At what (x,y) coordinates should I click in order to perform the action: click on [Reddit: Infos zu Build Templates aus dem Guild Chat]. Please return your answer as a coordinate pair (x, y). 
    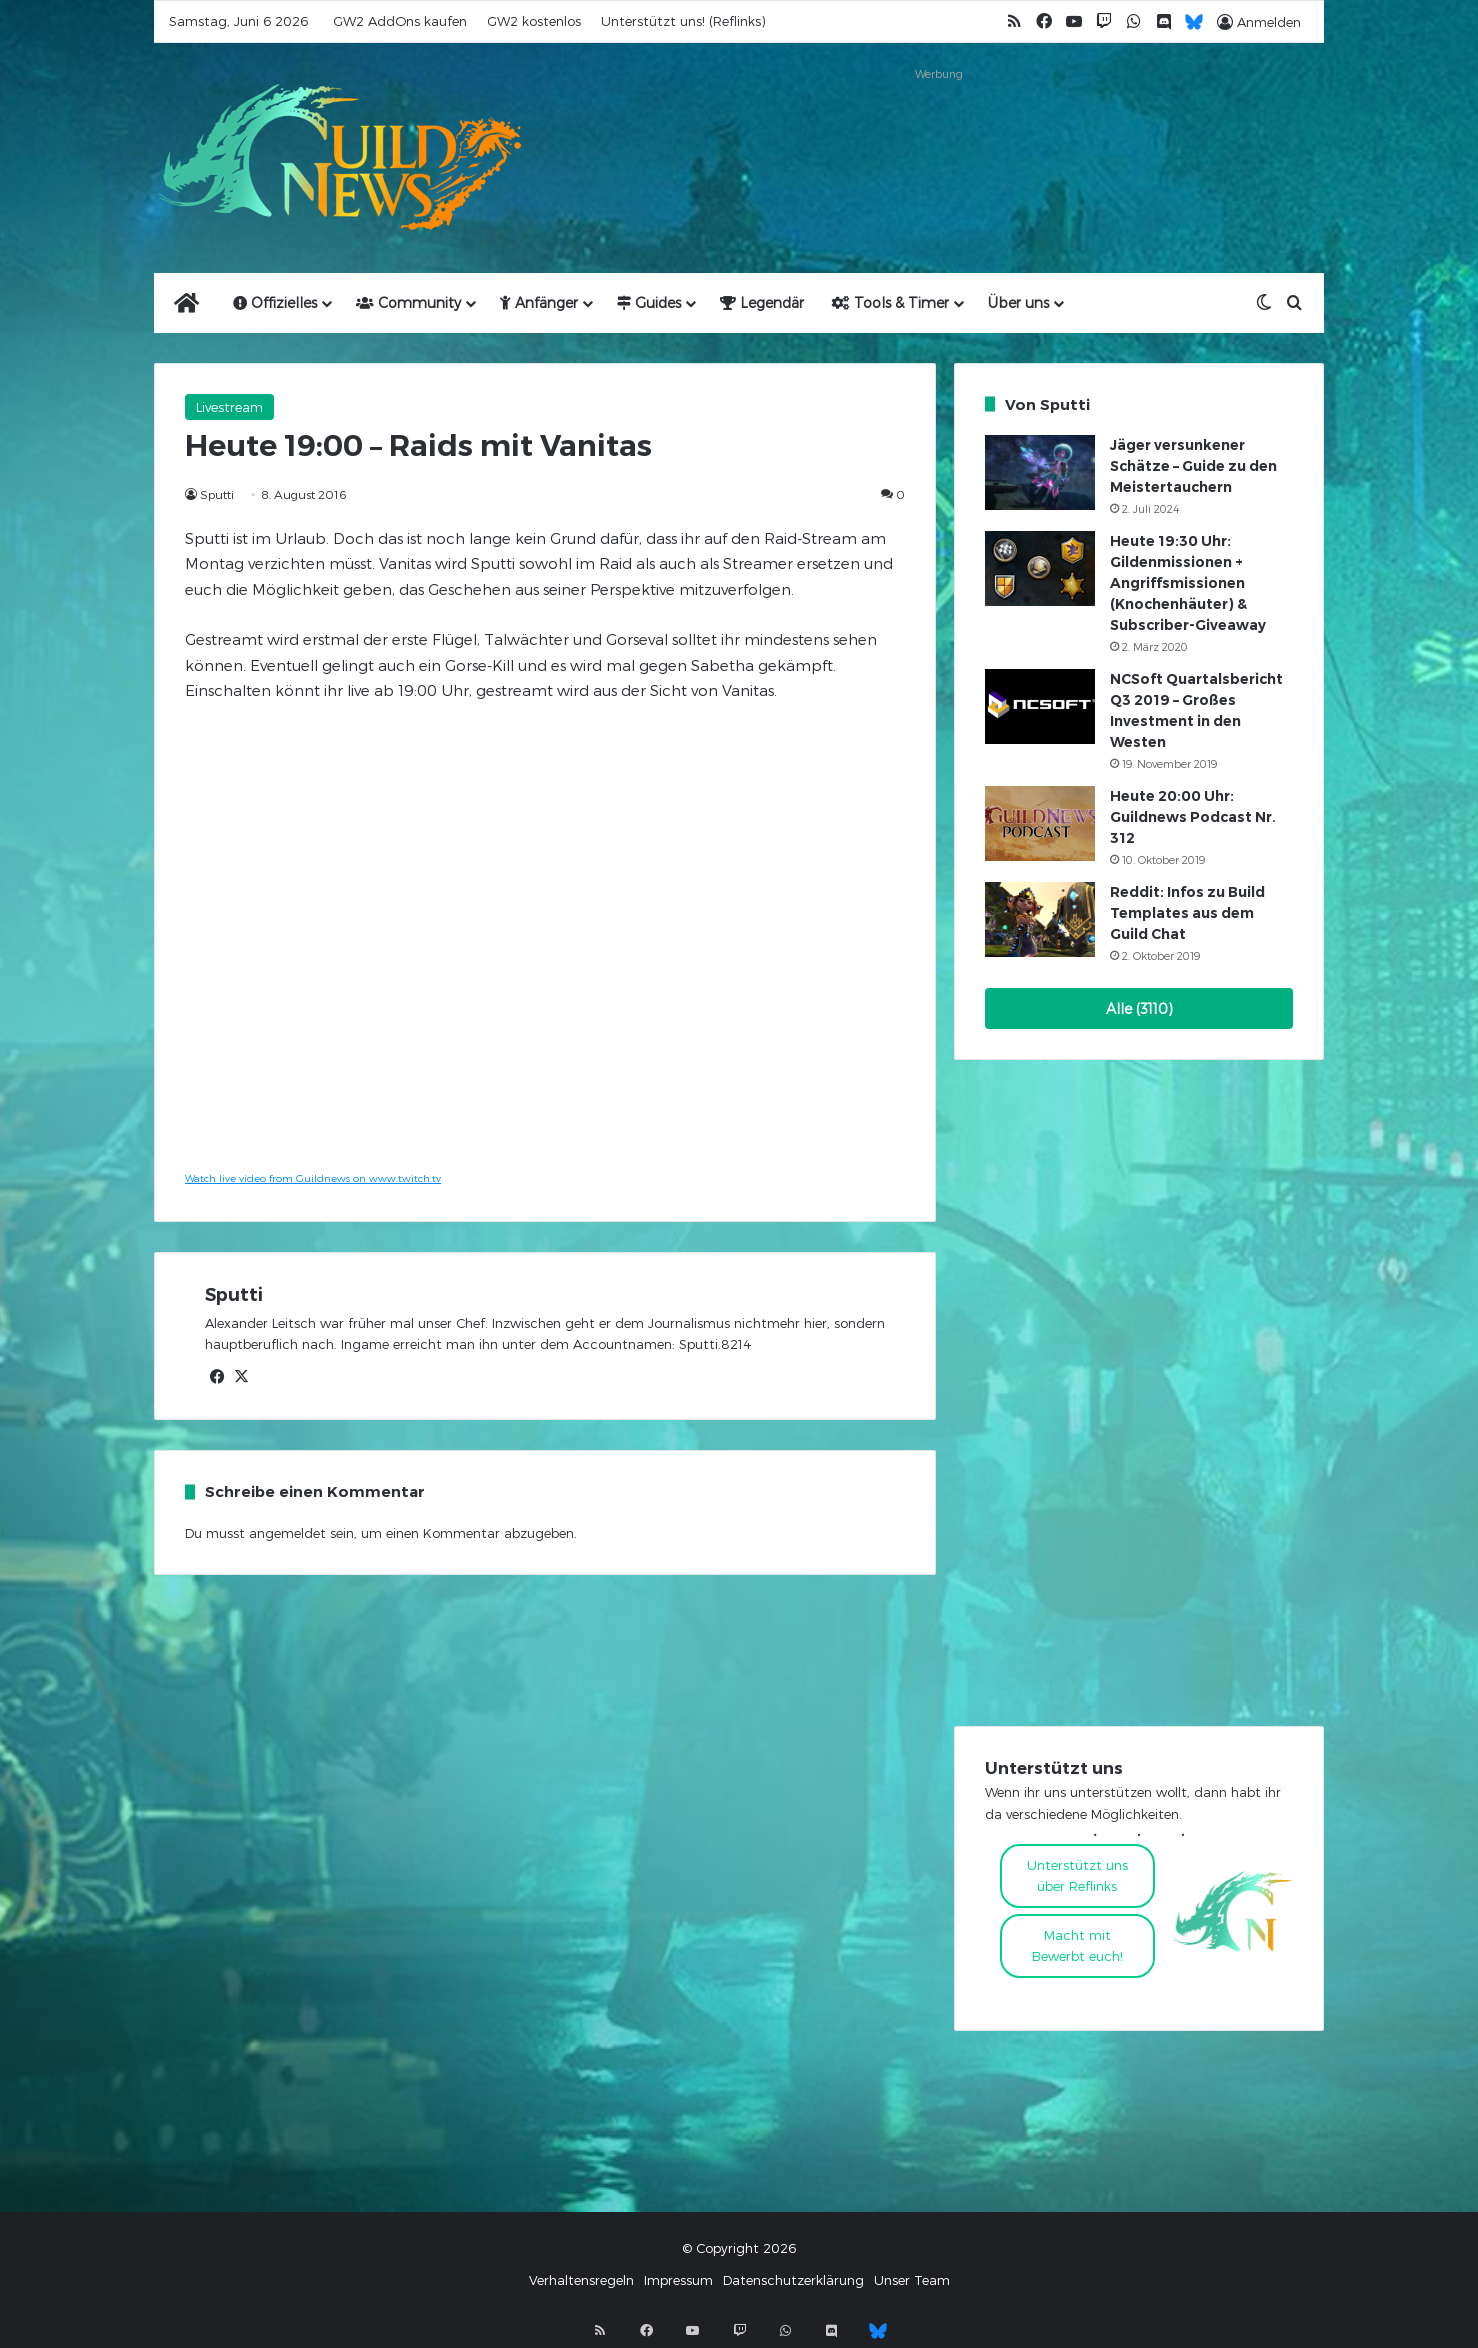
    Looking at the image, I should click on (1040, 919).